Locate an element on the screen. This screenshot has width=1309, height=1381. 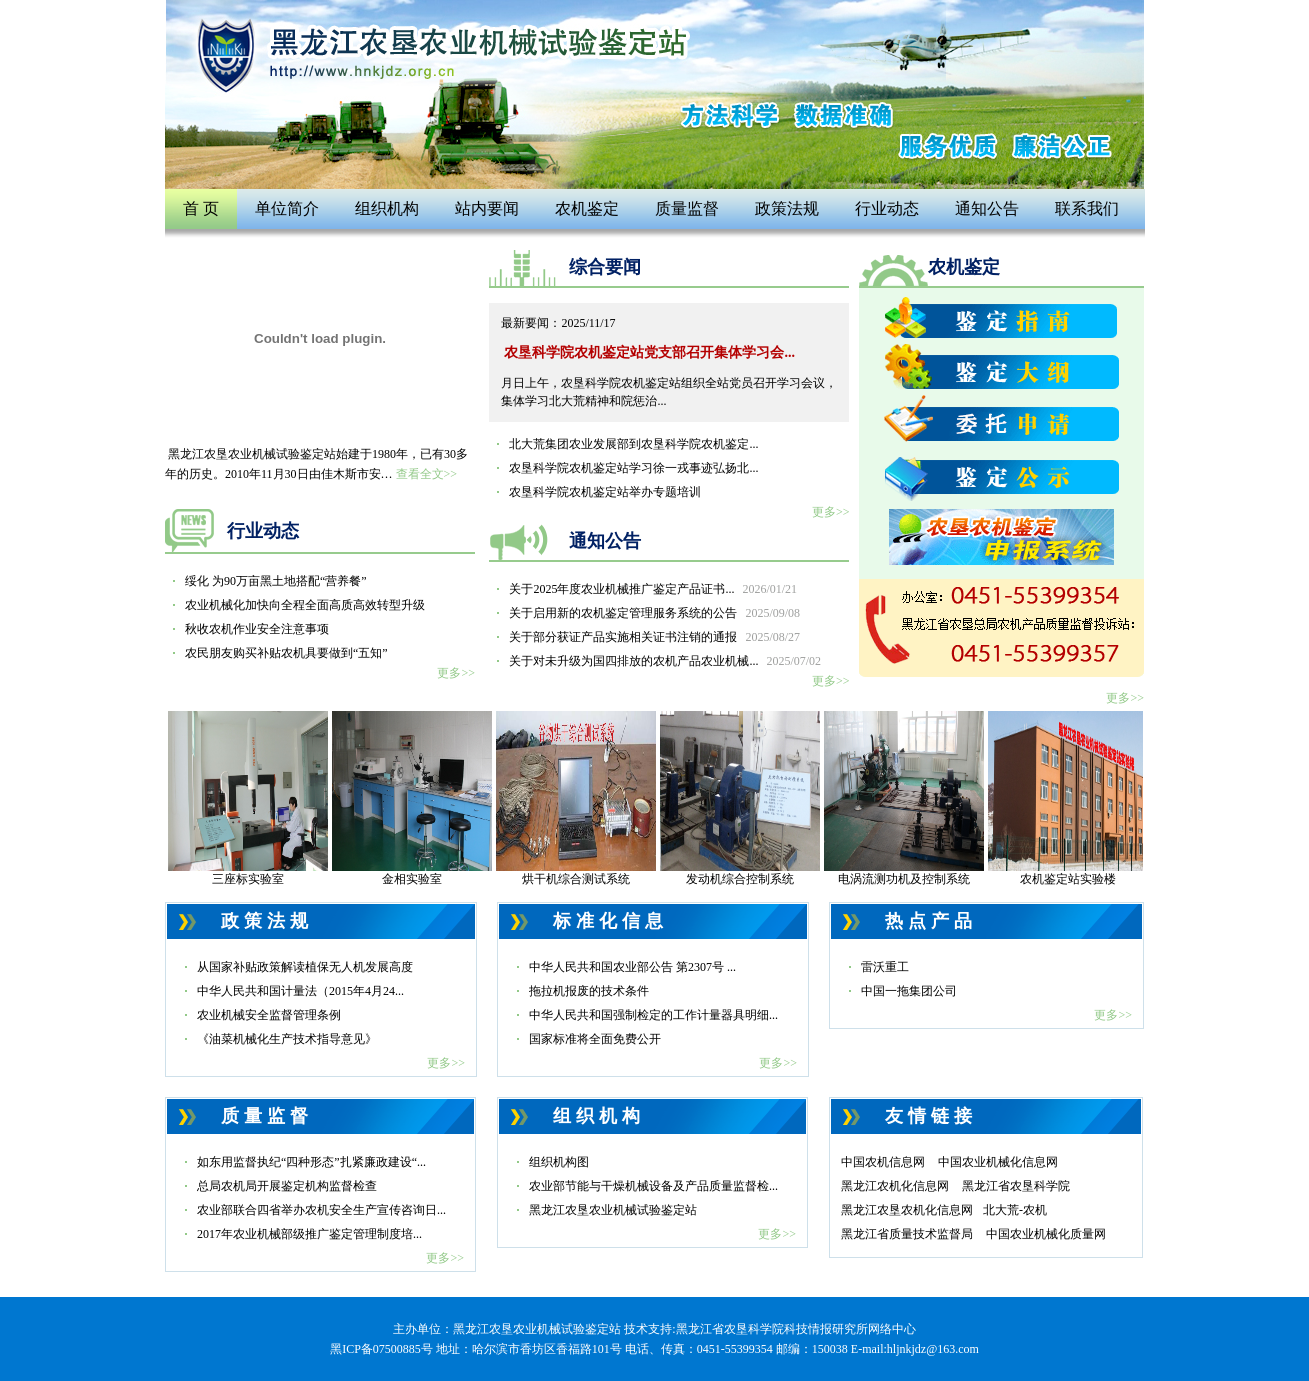
2017年农业机械部级推广鉴定管理制度培... is located at coordinates (309, 1234).